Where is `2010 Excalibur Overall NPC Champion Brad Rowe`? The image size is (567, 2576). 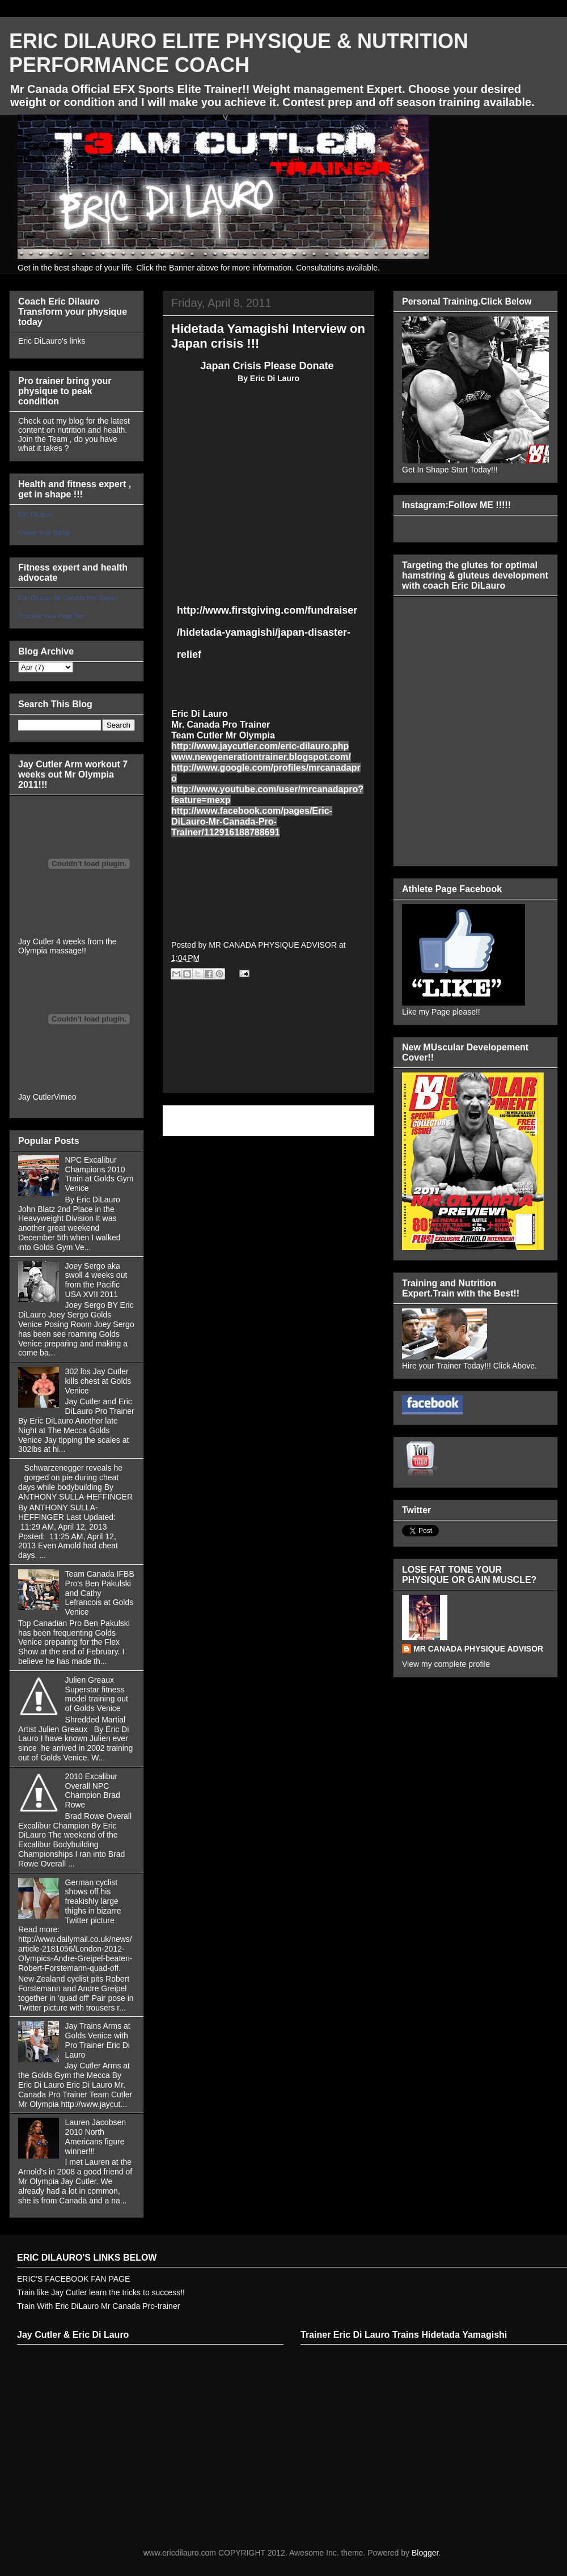 2010 Excalibur Overall NPC Champion Brad Rowe is located at coordinates (92, 1790).